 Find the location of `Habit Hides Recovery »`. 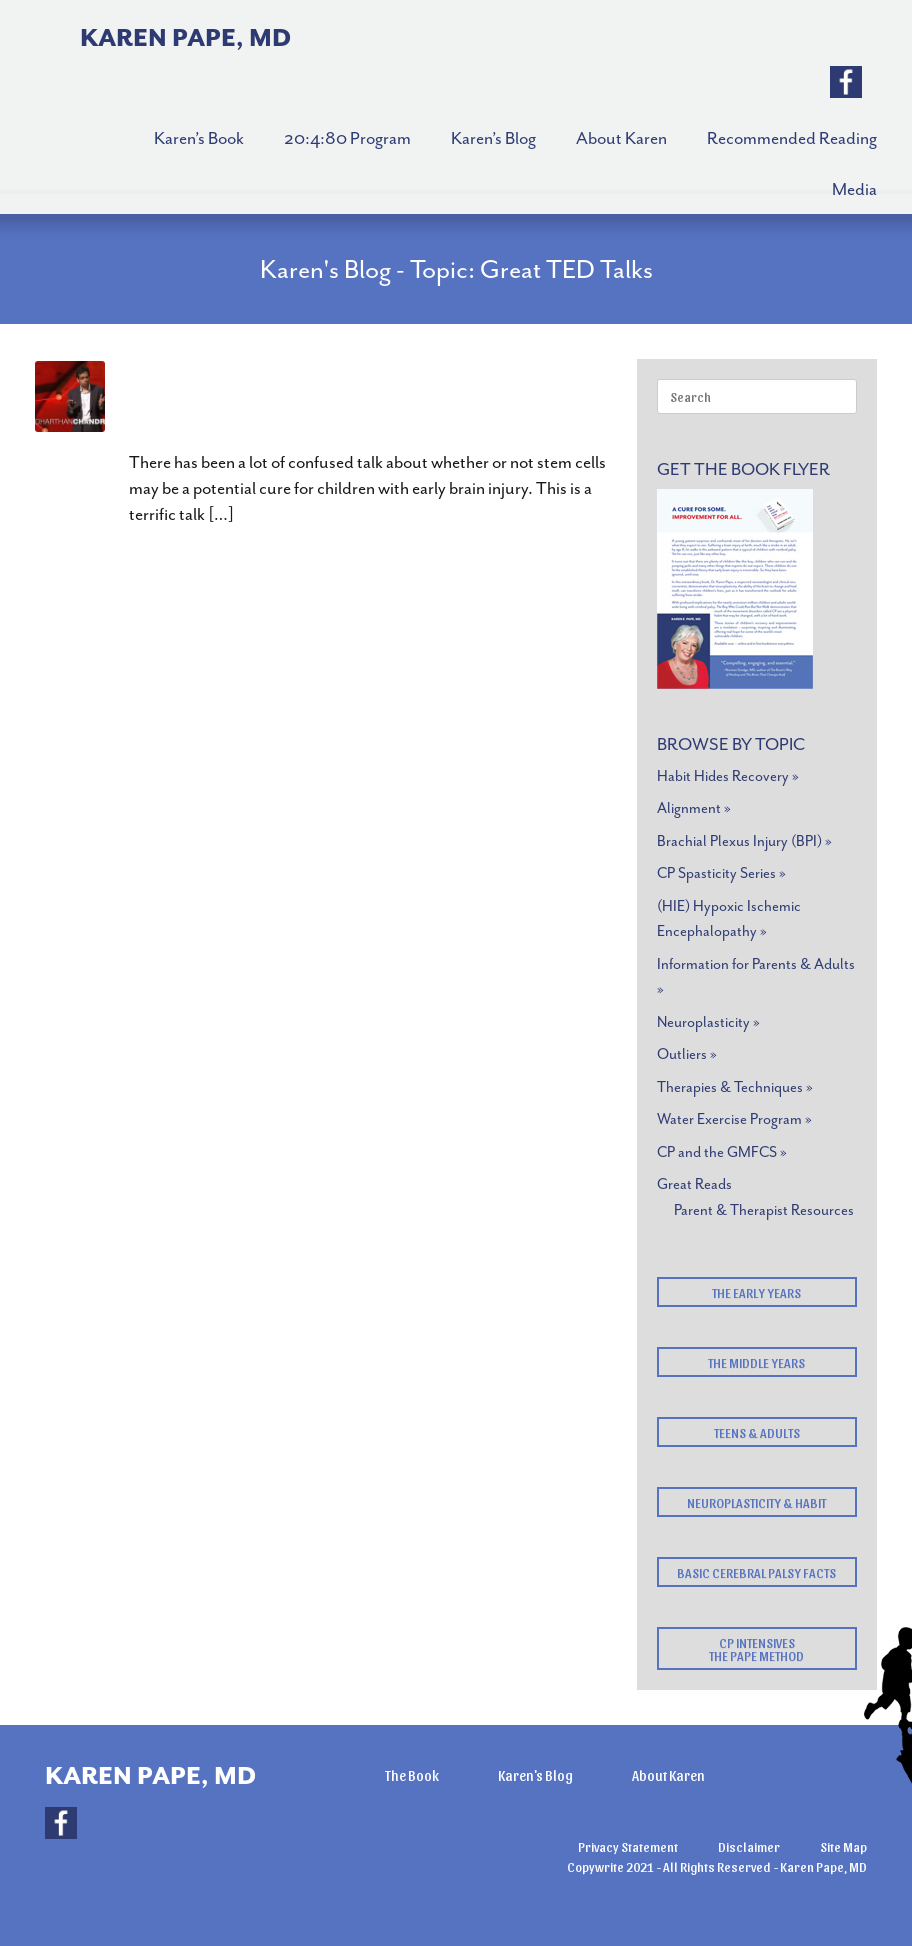

Habit Hides Recovery » is located at coordinates (728, 776).